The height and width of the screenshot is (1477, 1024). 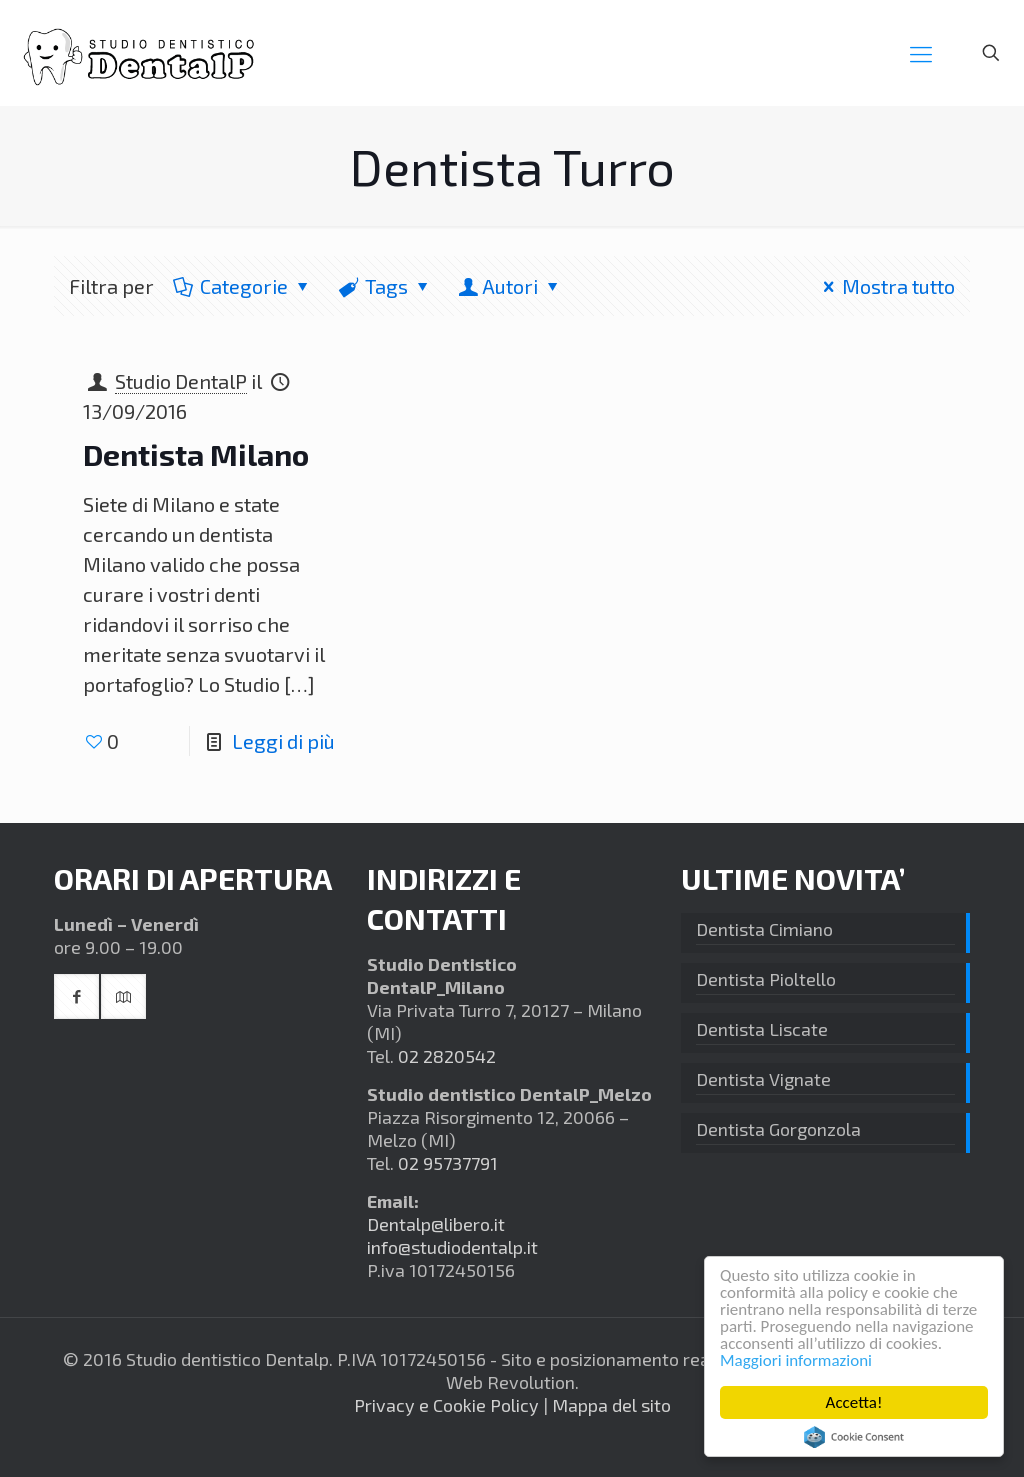 What do you see at coordinates (778, 1129) in the screenshot?
I see `Dentista Gorgonzola` at bounding box center [778, 1129].